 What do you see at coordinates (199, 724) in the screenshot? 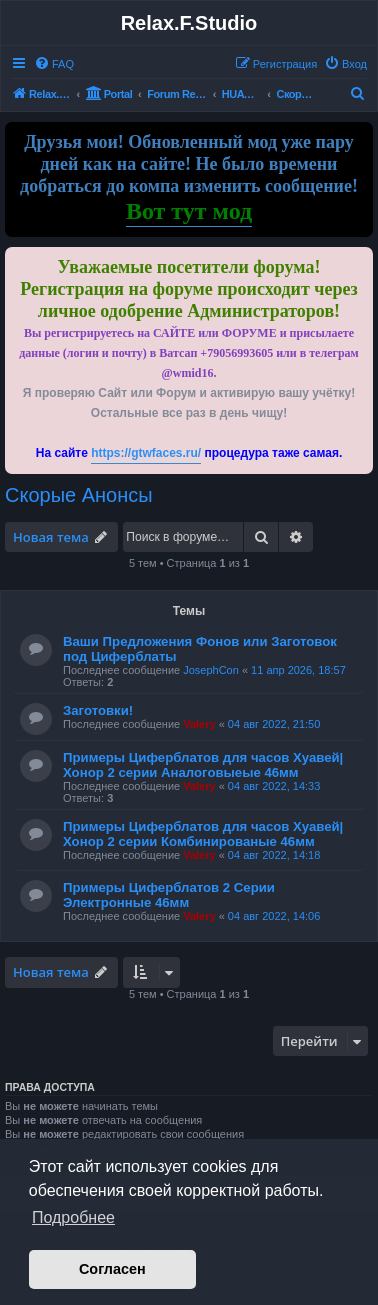
I see `Valery` at bounding box center [199, 724].